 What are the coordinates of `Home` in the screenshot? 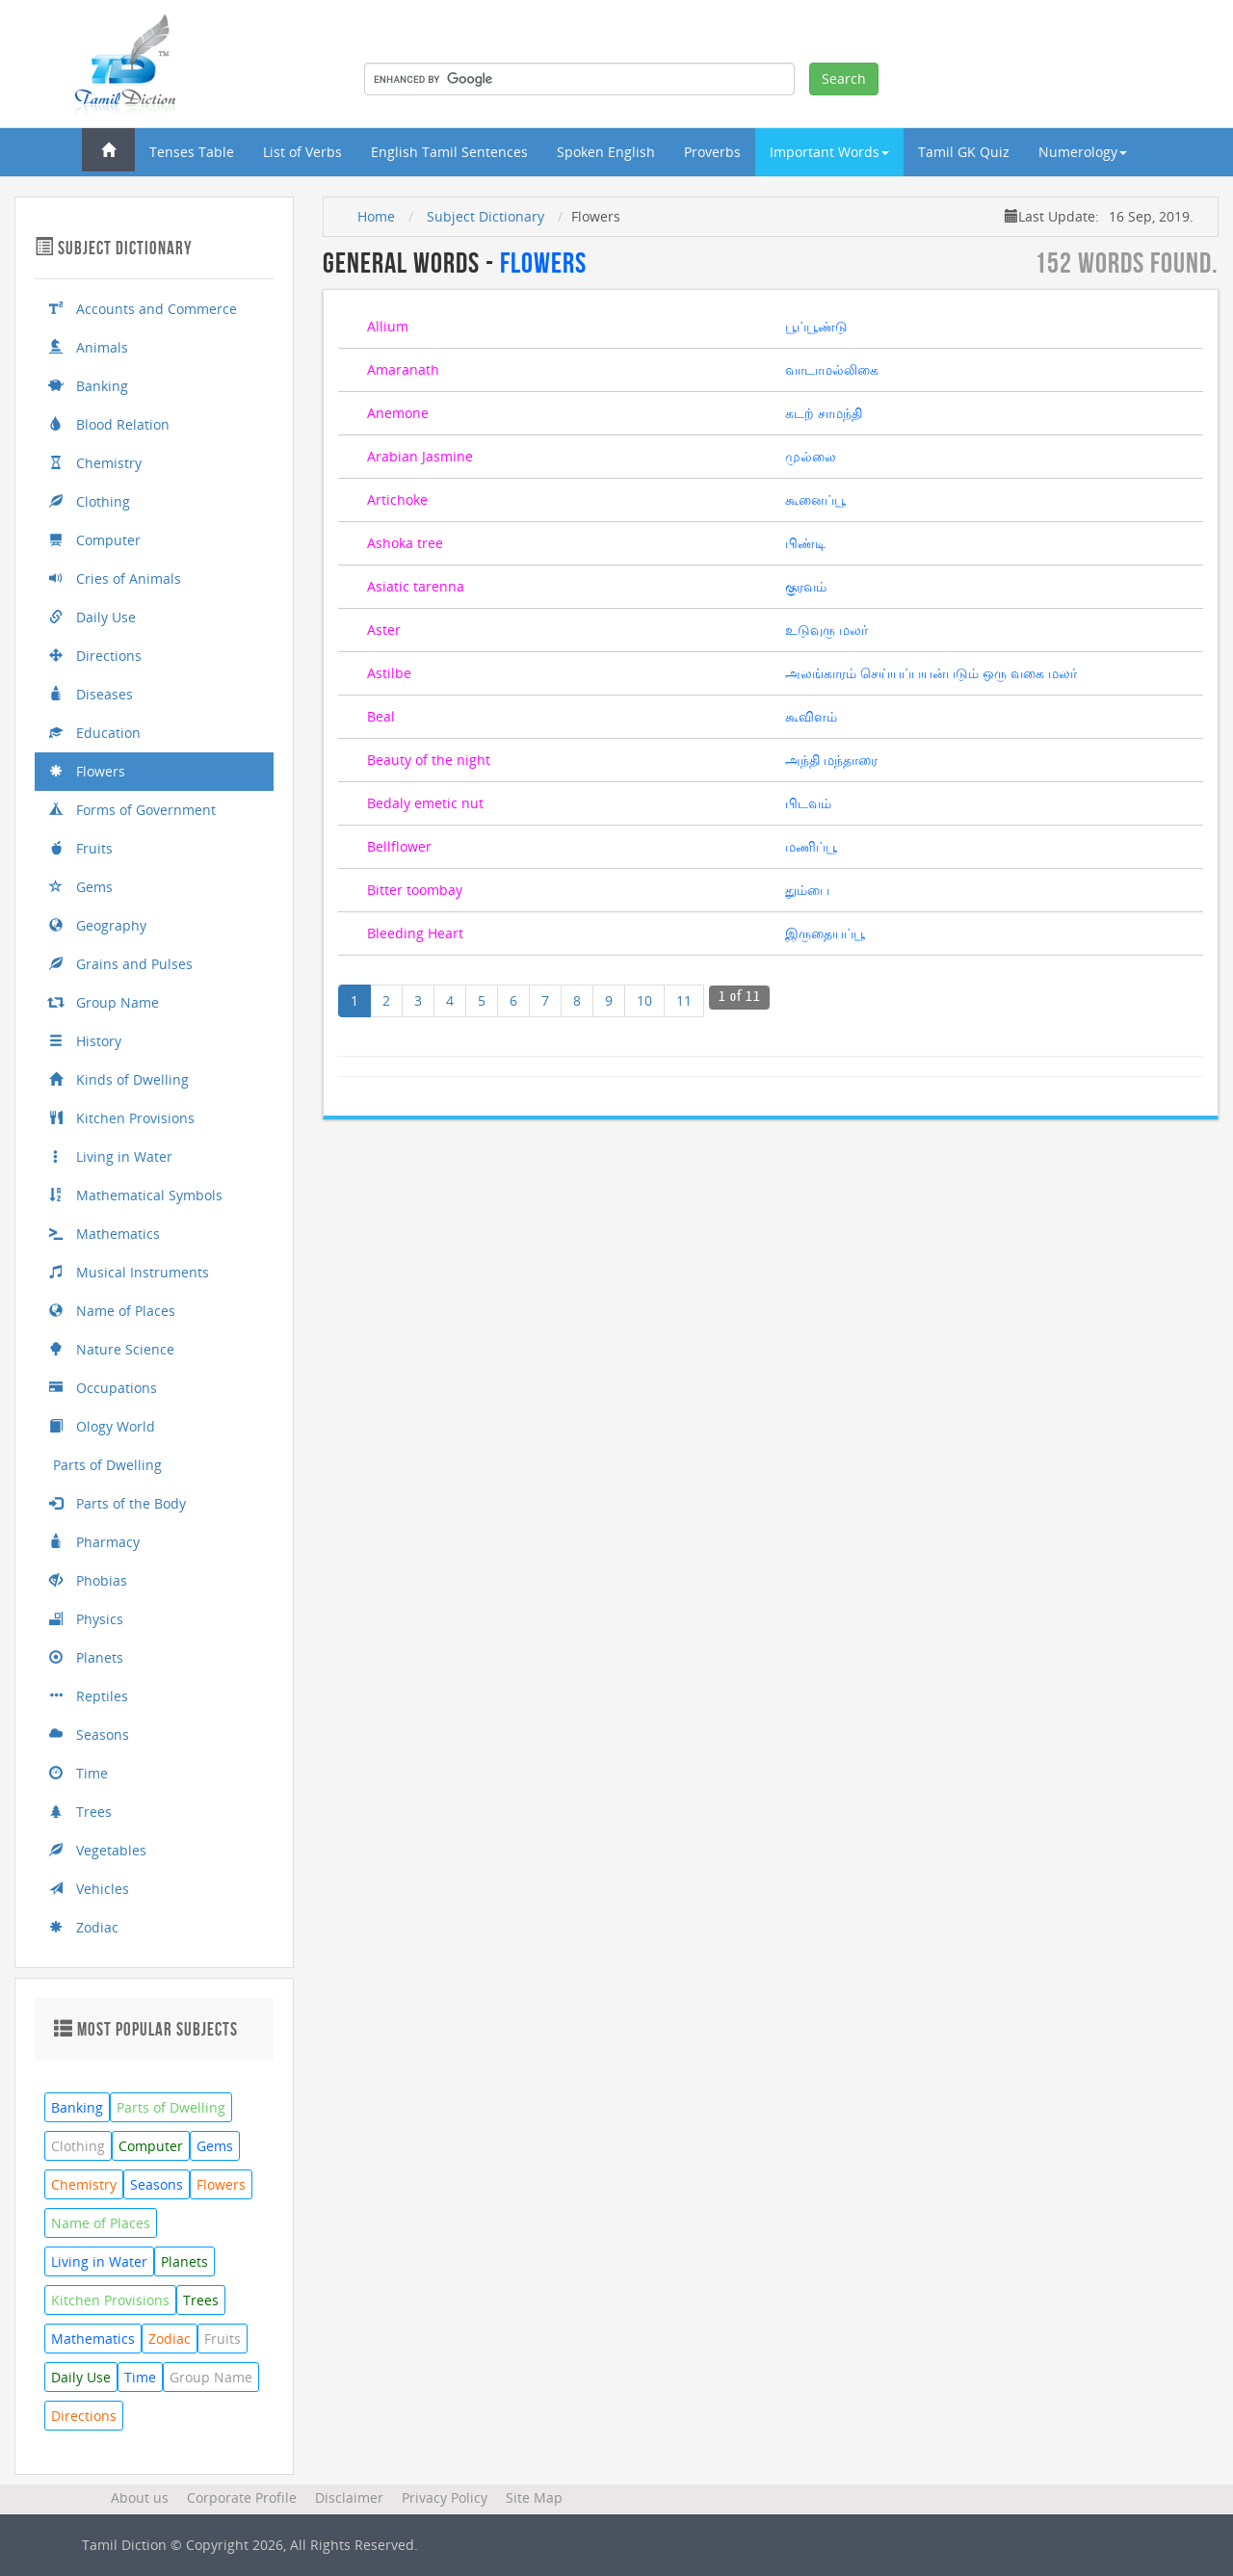 It's located at (376, 216).